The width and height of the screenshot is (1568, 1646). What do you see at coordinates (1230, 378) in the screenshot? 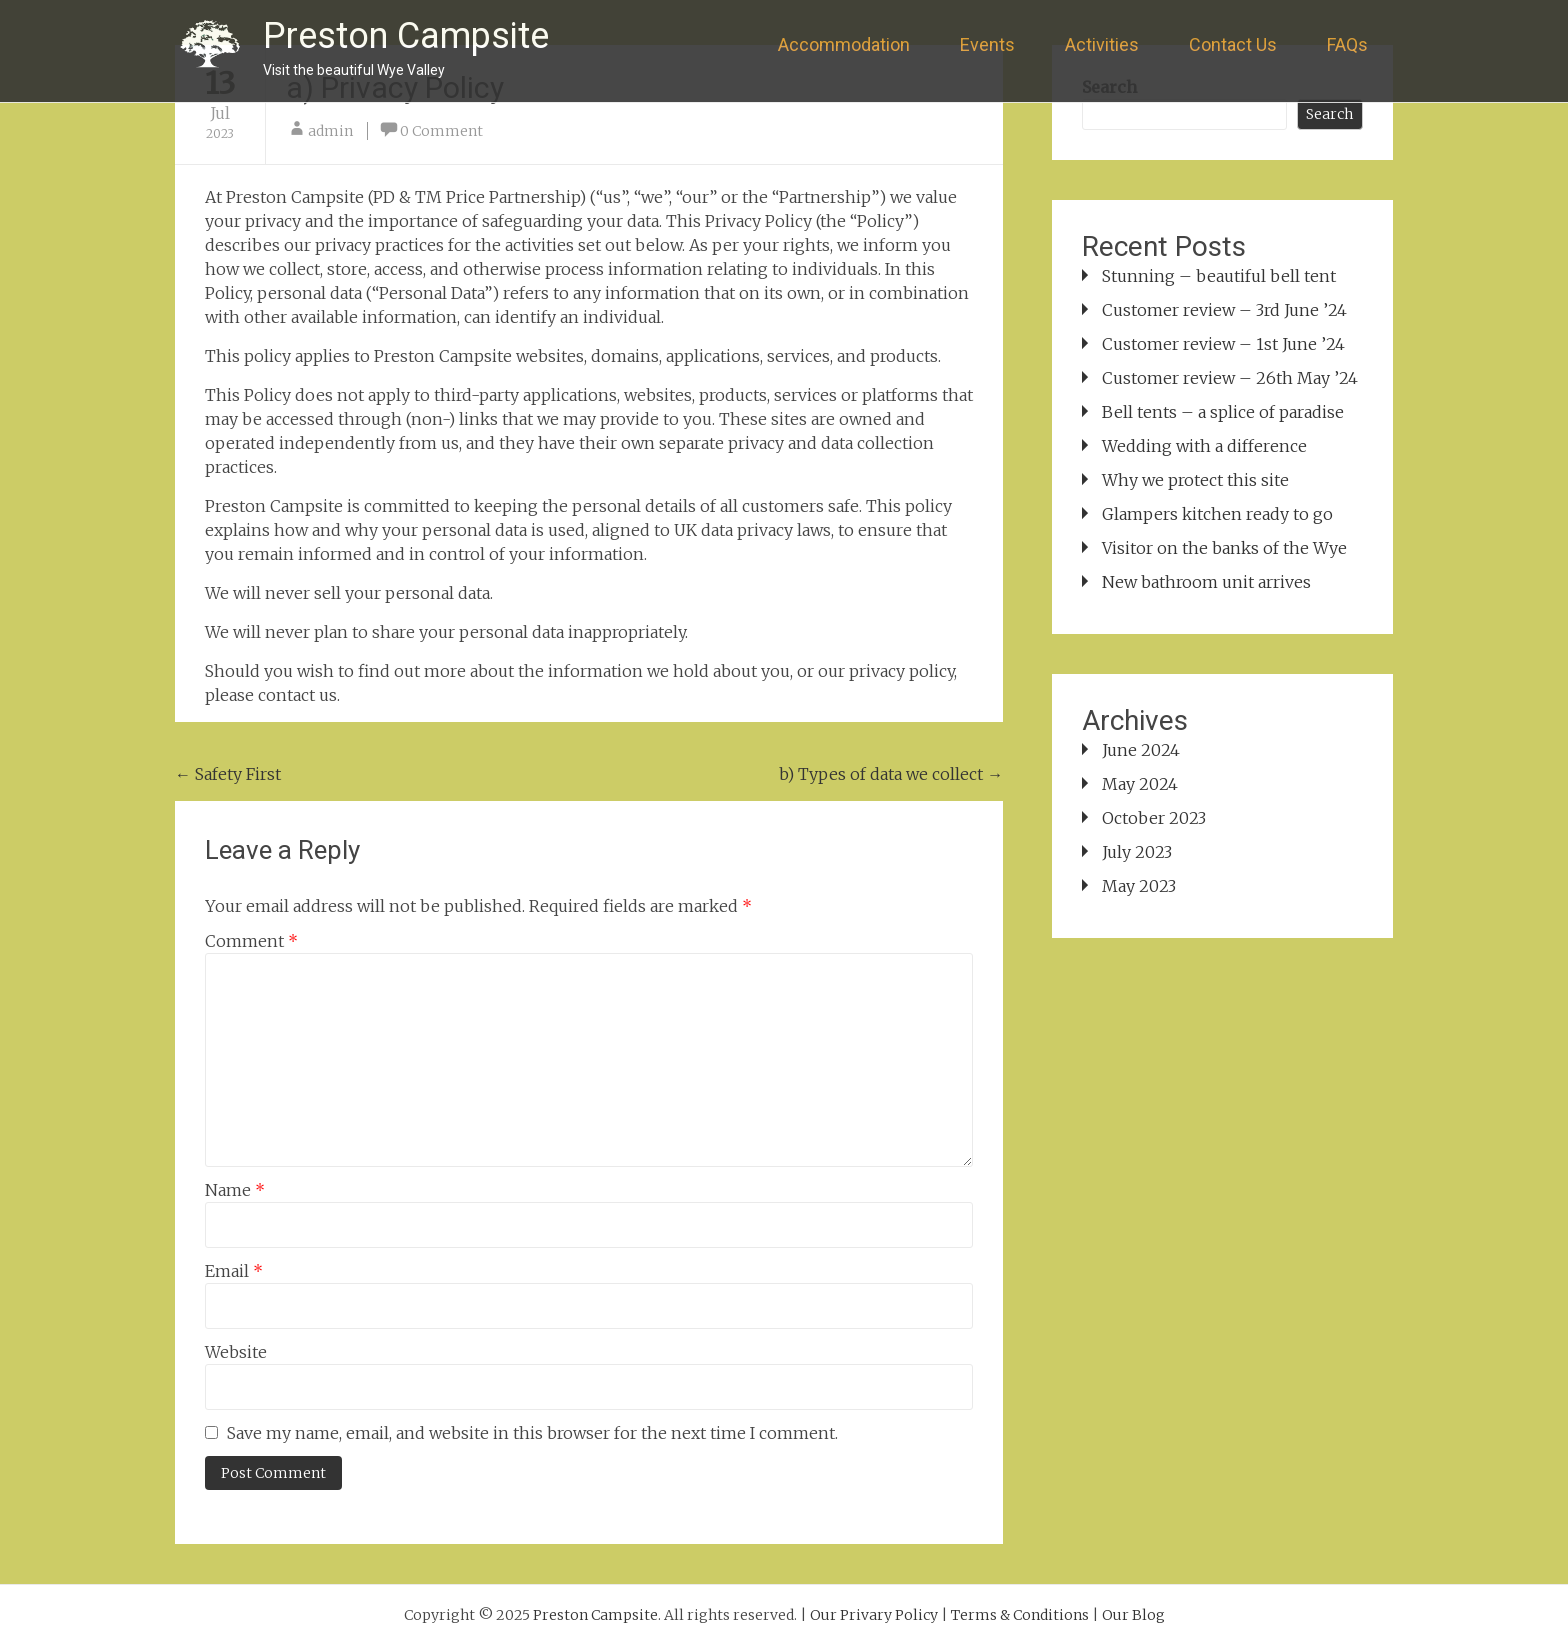
I see `Customer review – 26th May ’24` at bounding box center [1230, 378].